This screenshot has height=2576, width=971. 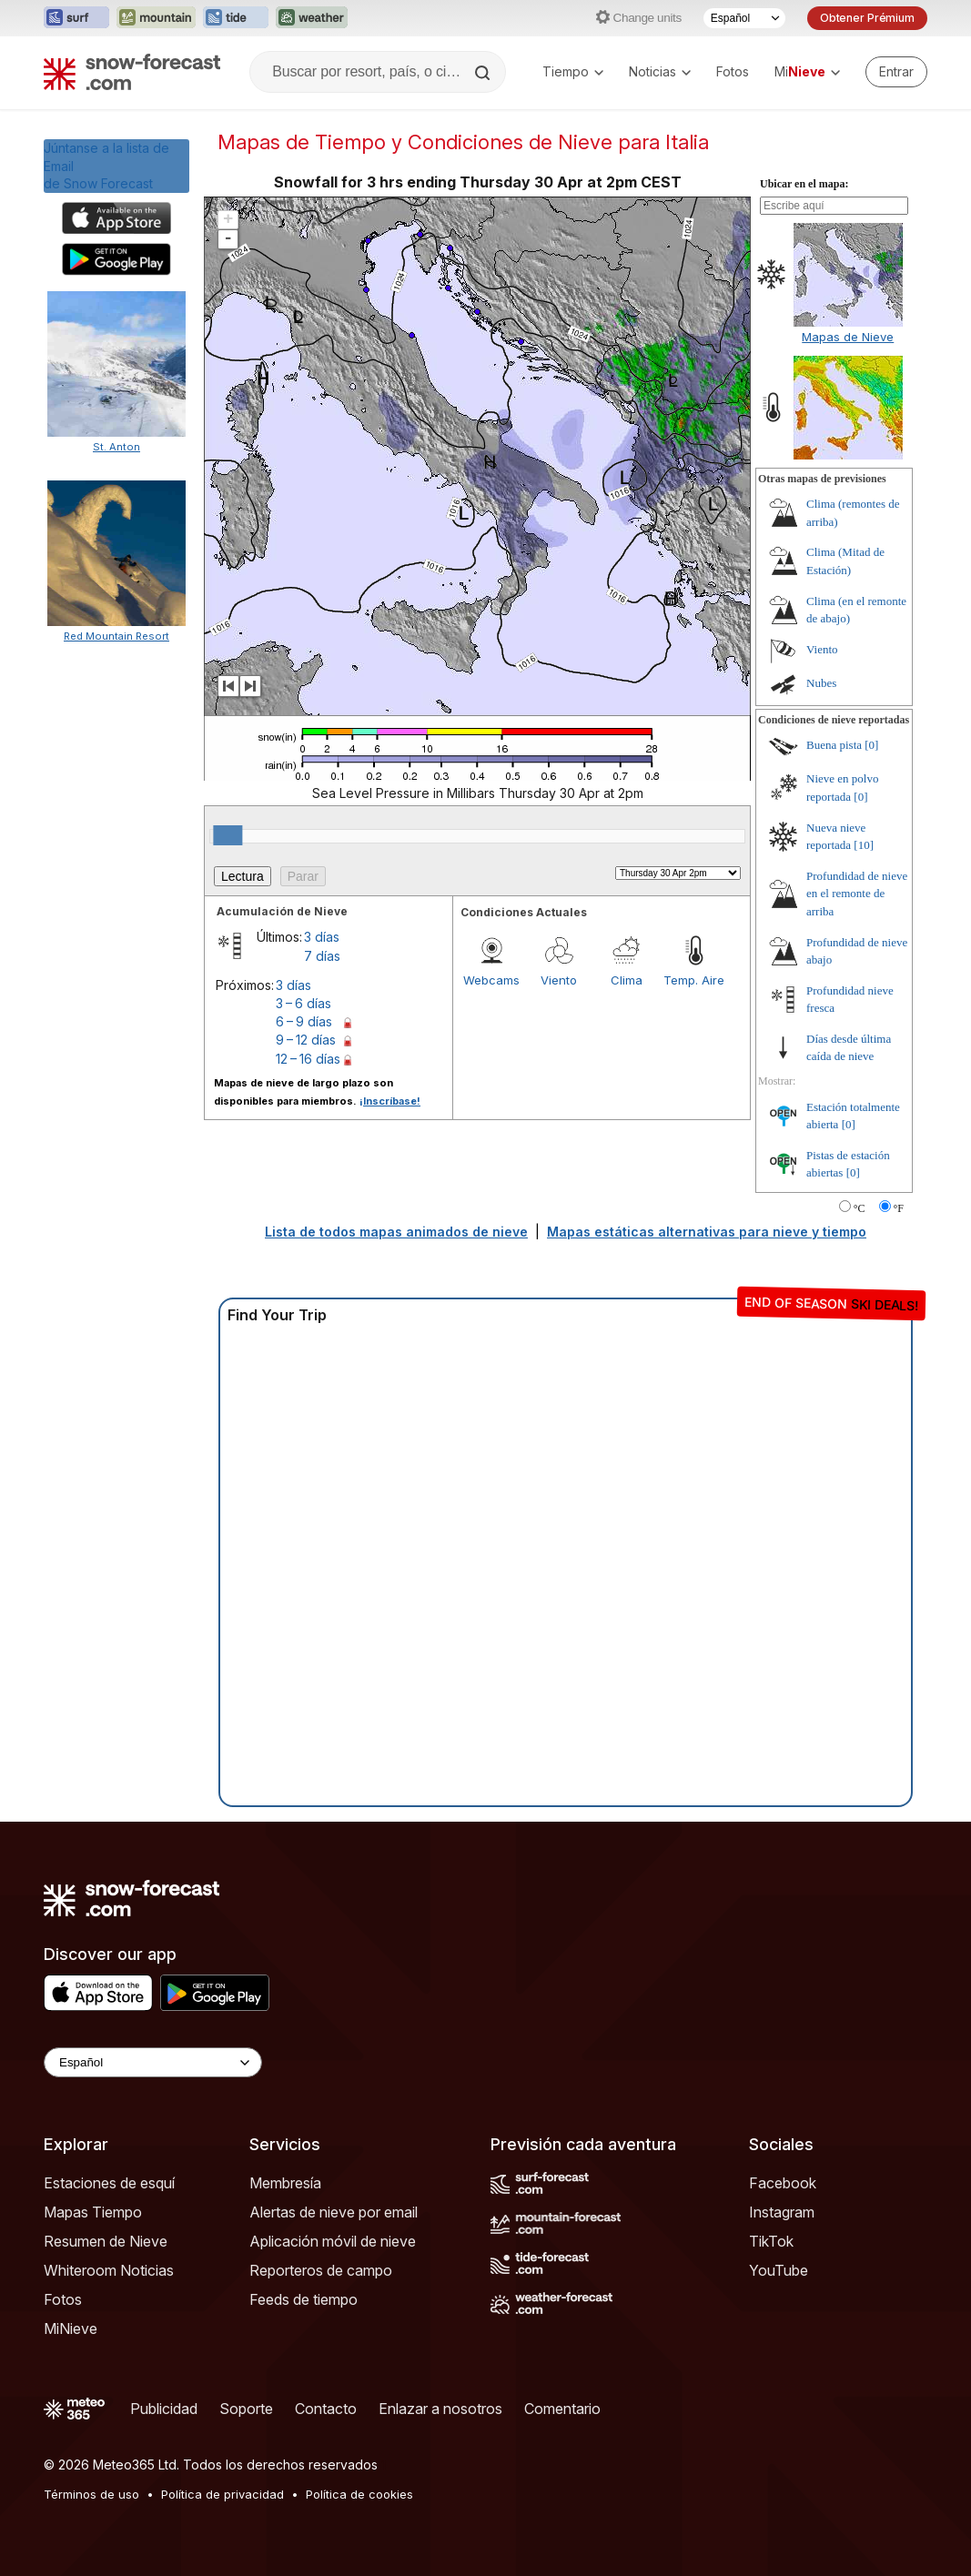 I want to click on Profundidad de nieve en el remonte de arriba, so click(x=856, y=893).